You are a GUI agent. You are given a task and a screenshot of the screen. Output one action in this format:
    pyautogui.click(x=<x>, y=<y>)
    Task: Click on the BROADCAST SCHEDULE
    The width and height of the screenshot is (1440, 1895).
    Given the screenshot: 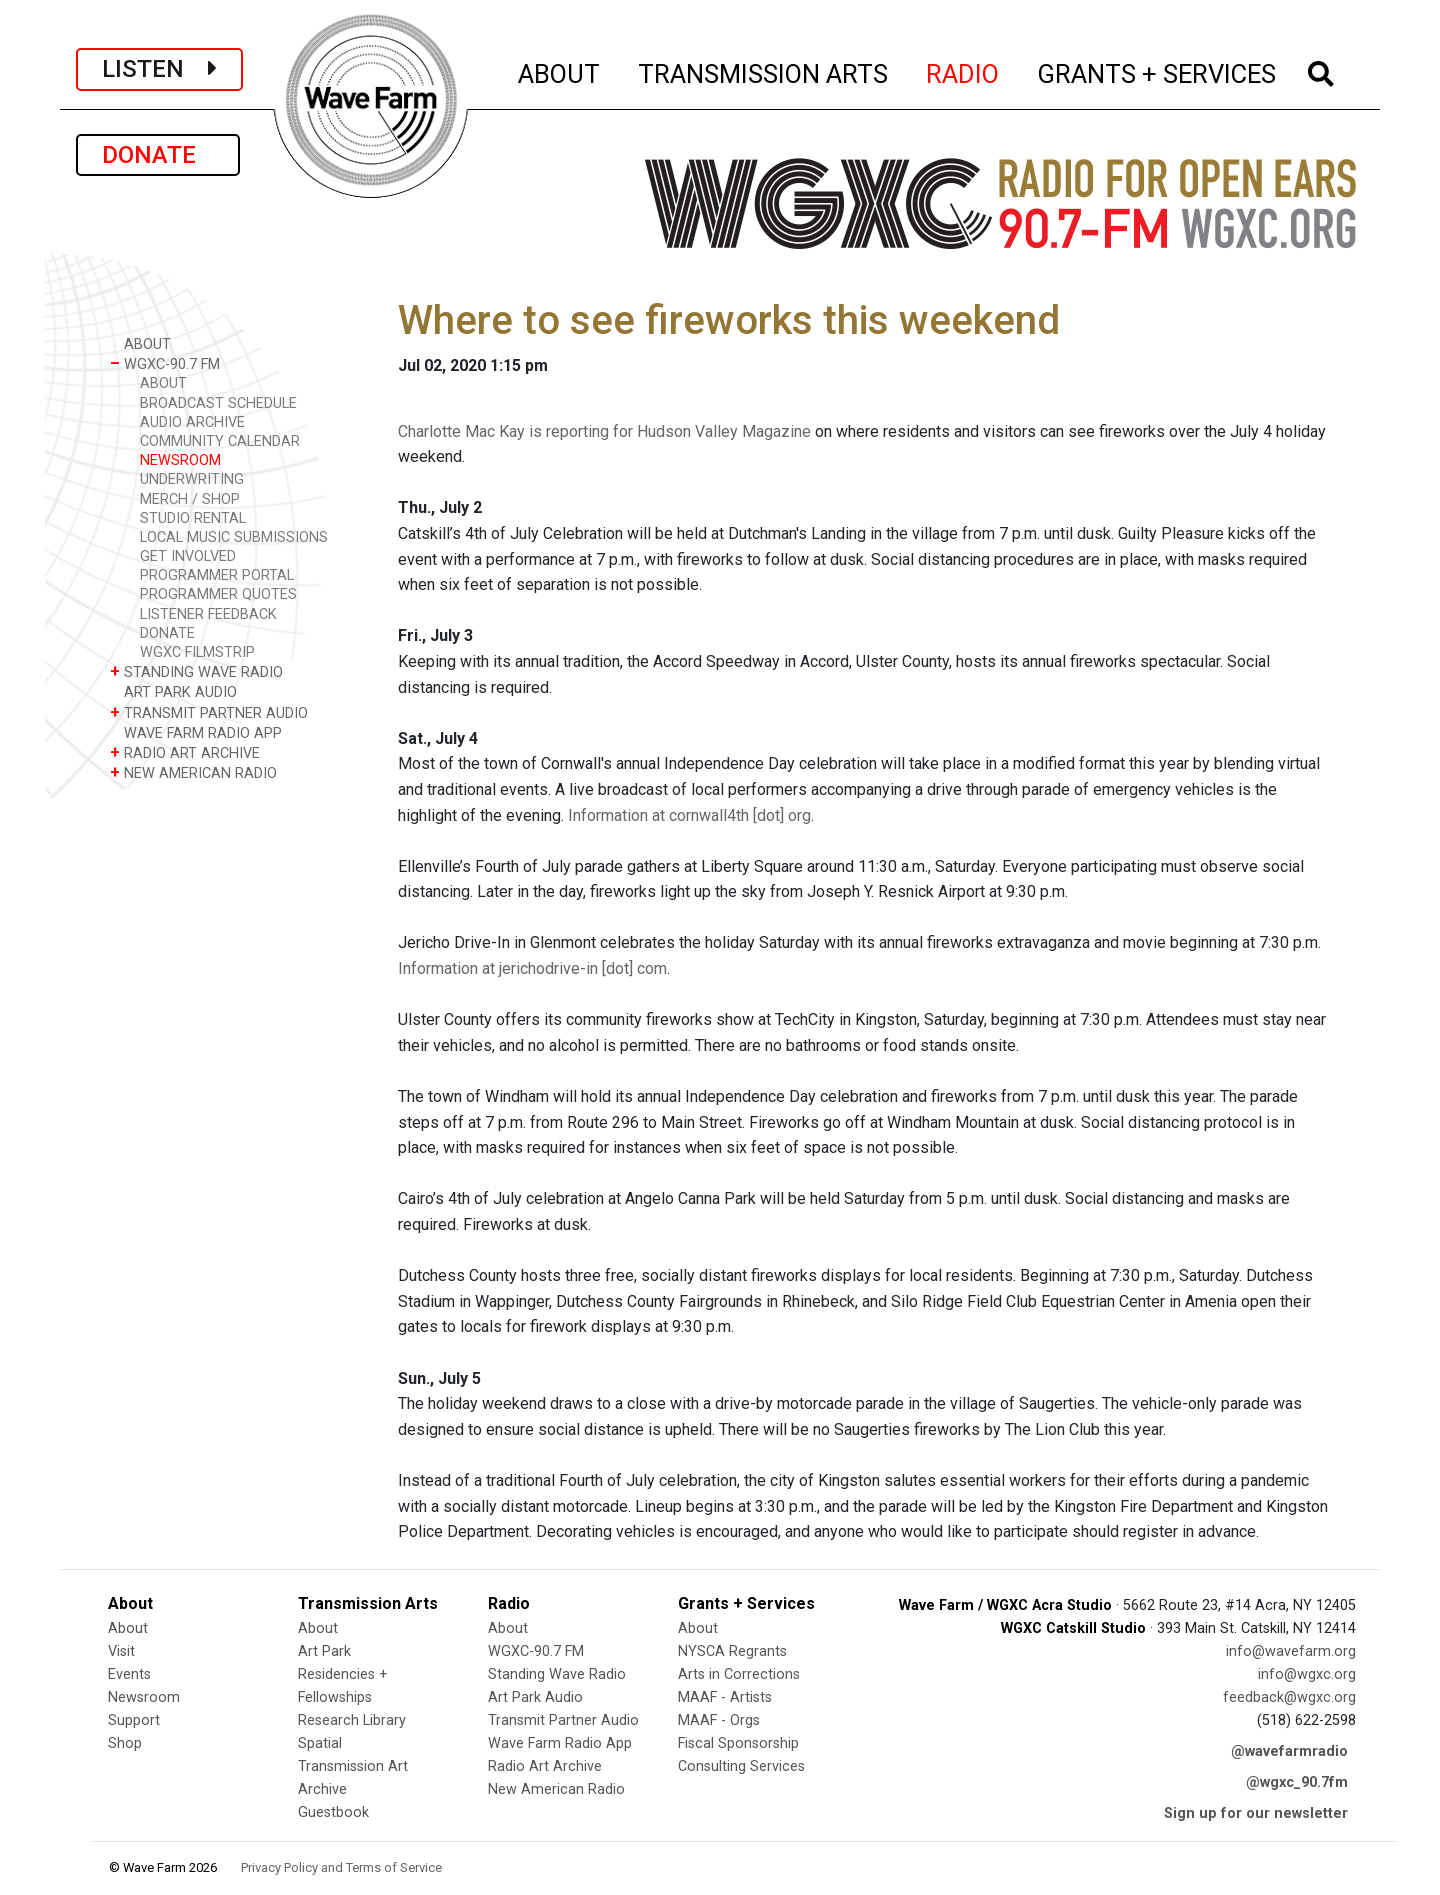 What is the action you would take?
    pyautogui.click(x=218, y=403)
    